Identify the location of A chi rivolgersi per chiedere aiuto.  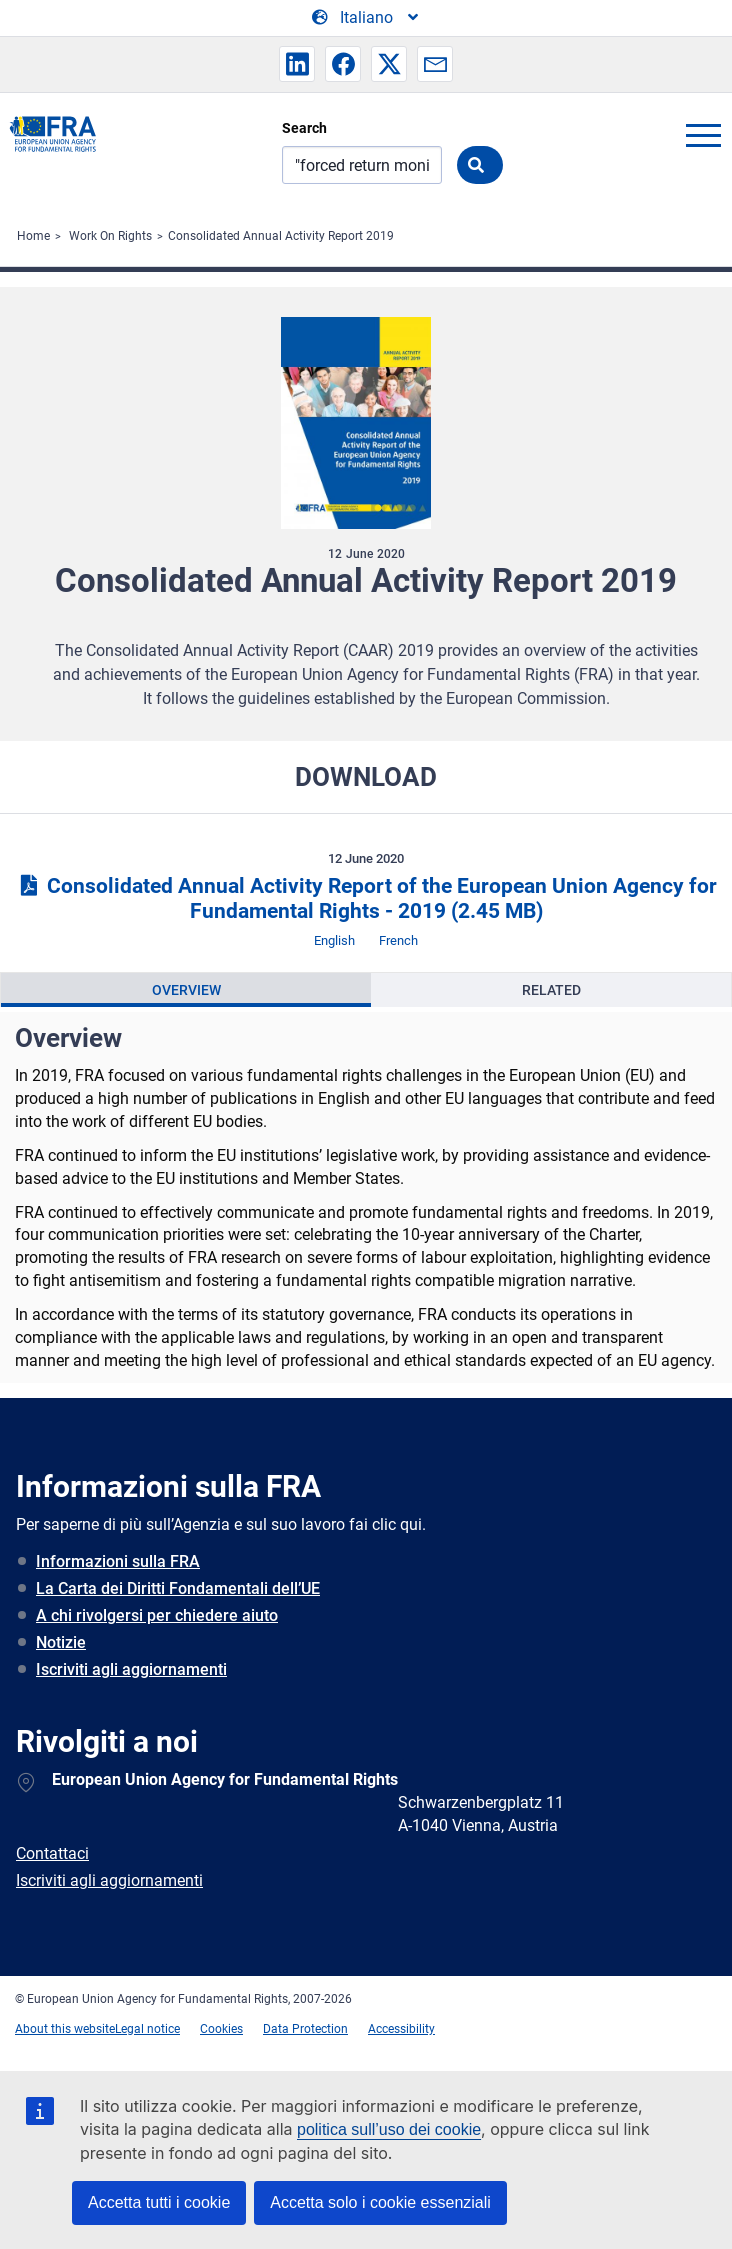
(157, 1615).